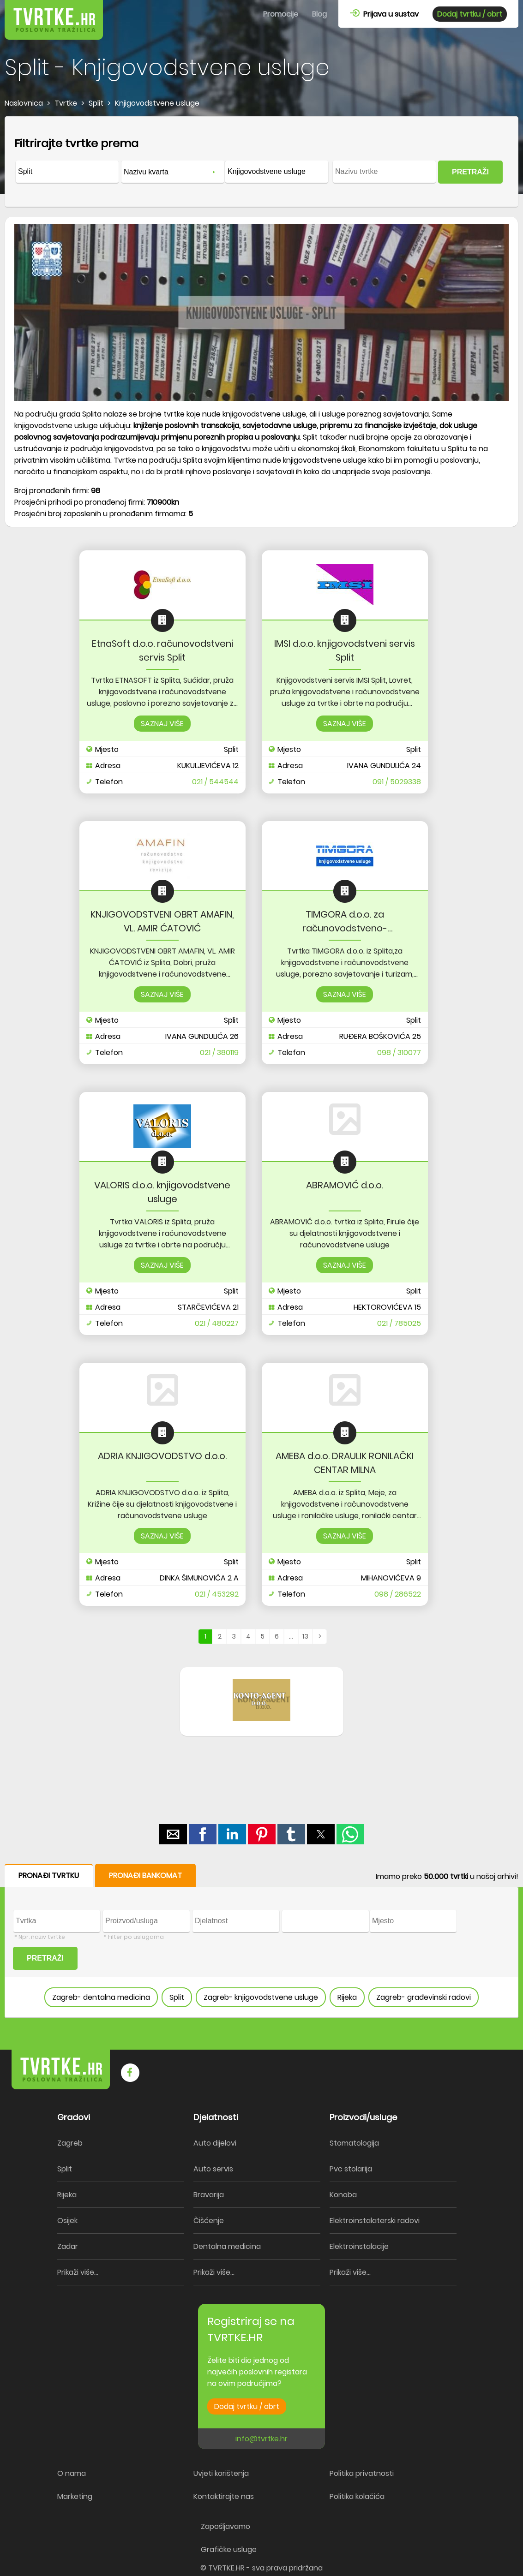  Describe the element at coordinates (347, 1997) in the screenshot. I see `Rijeka` at that location.